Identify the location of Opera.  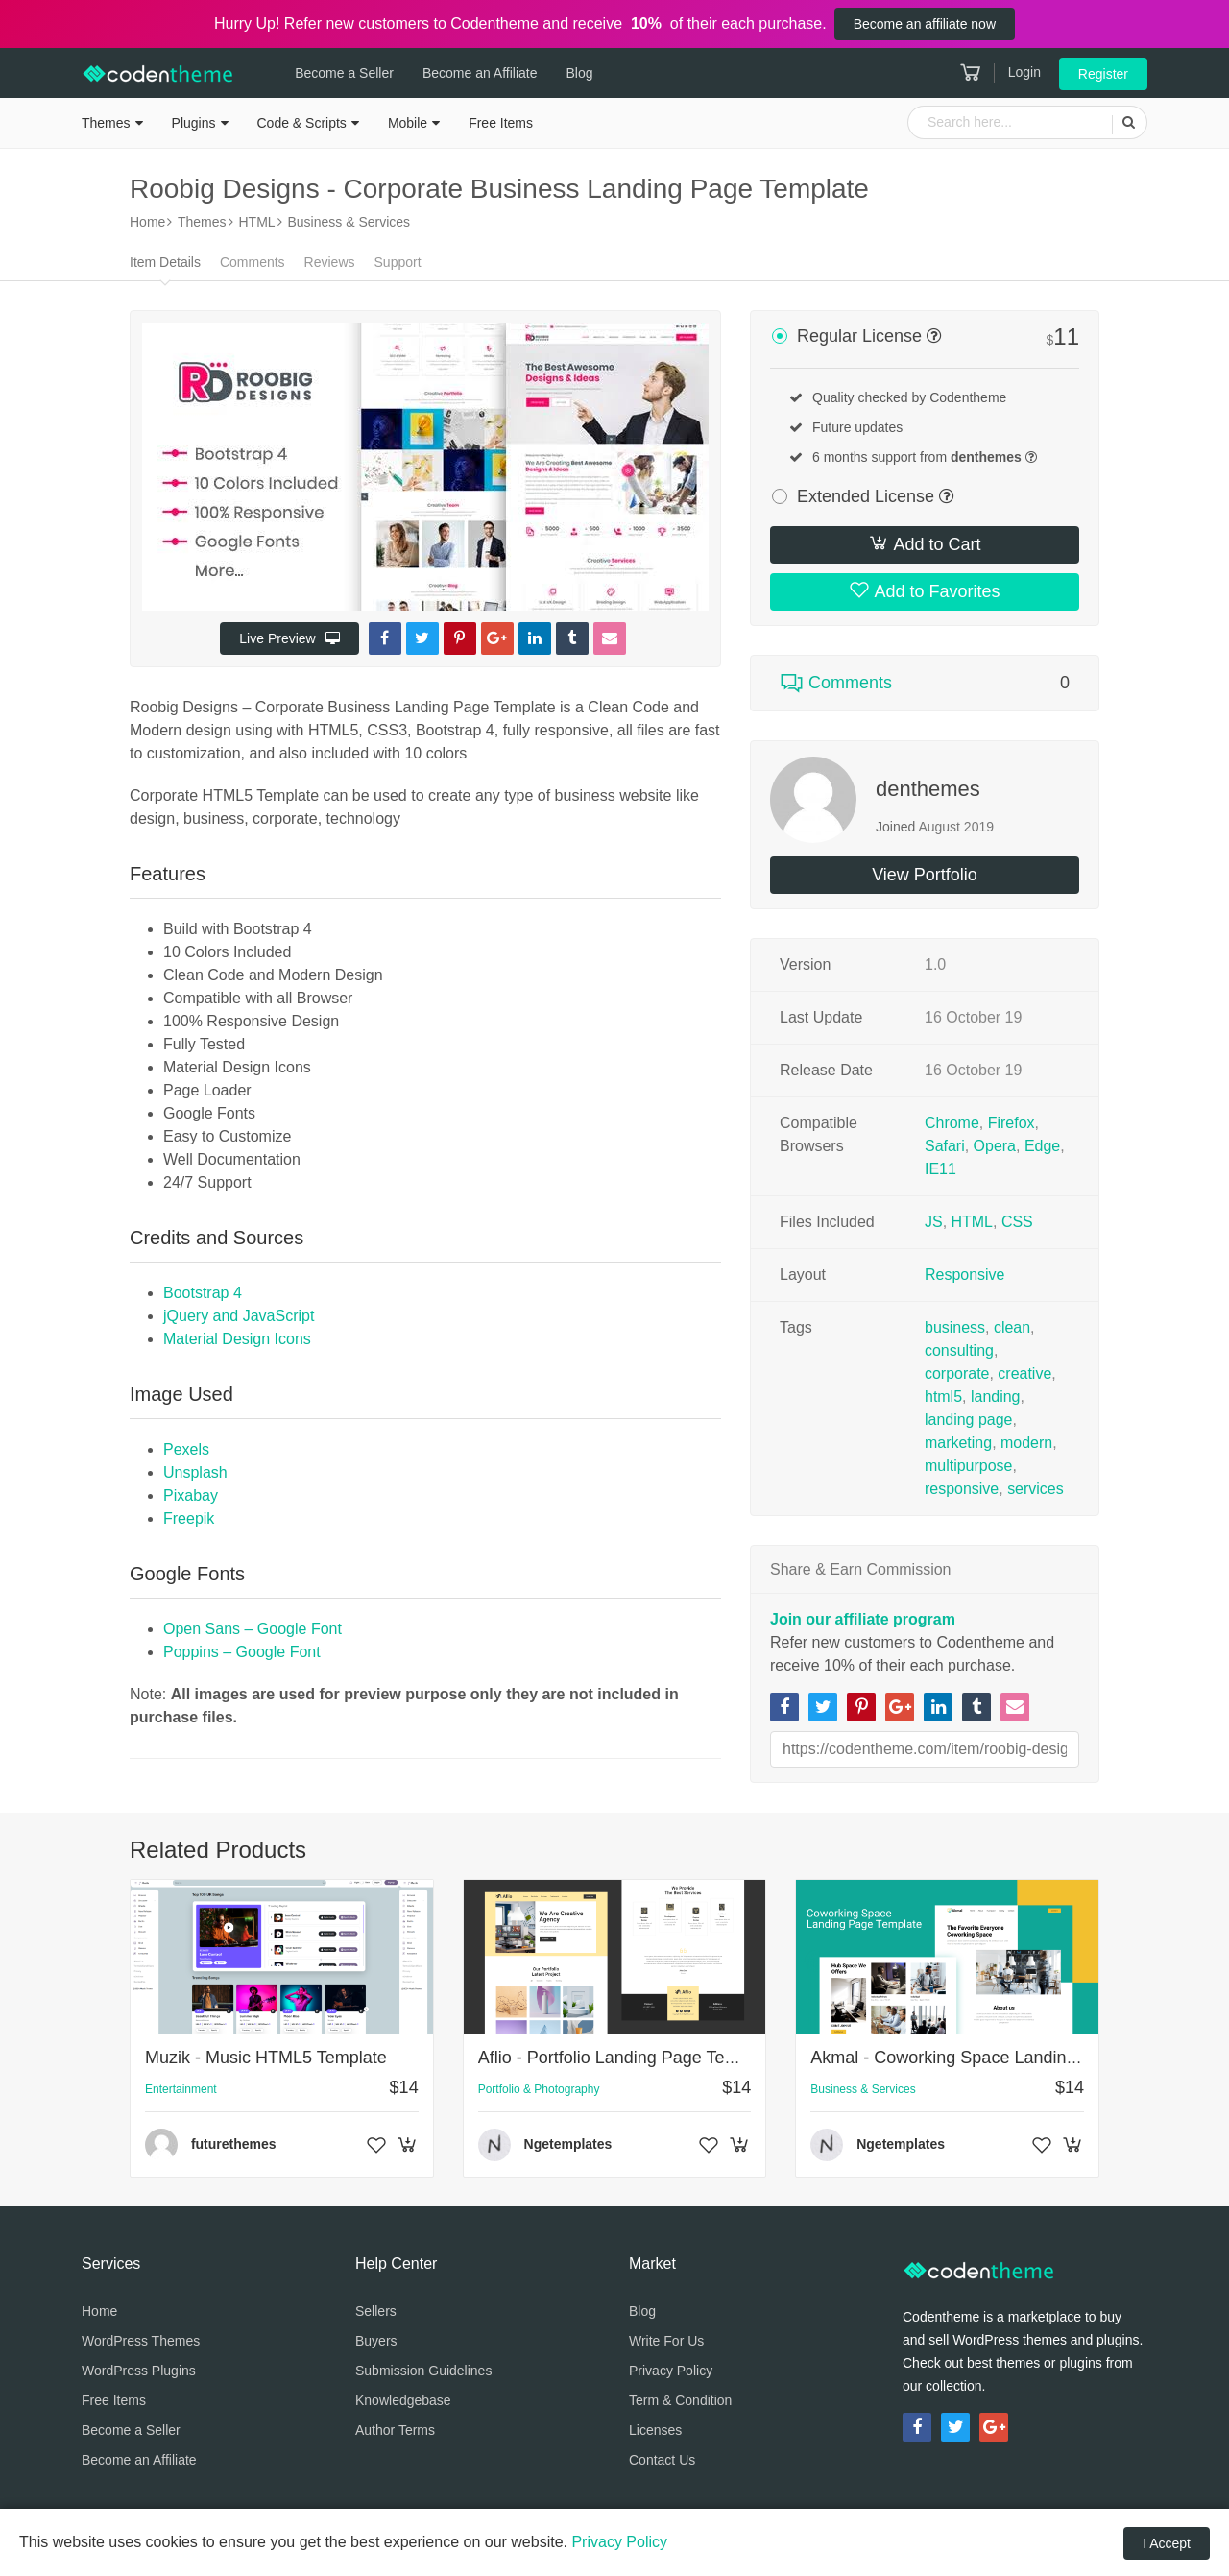
(995, 1146).